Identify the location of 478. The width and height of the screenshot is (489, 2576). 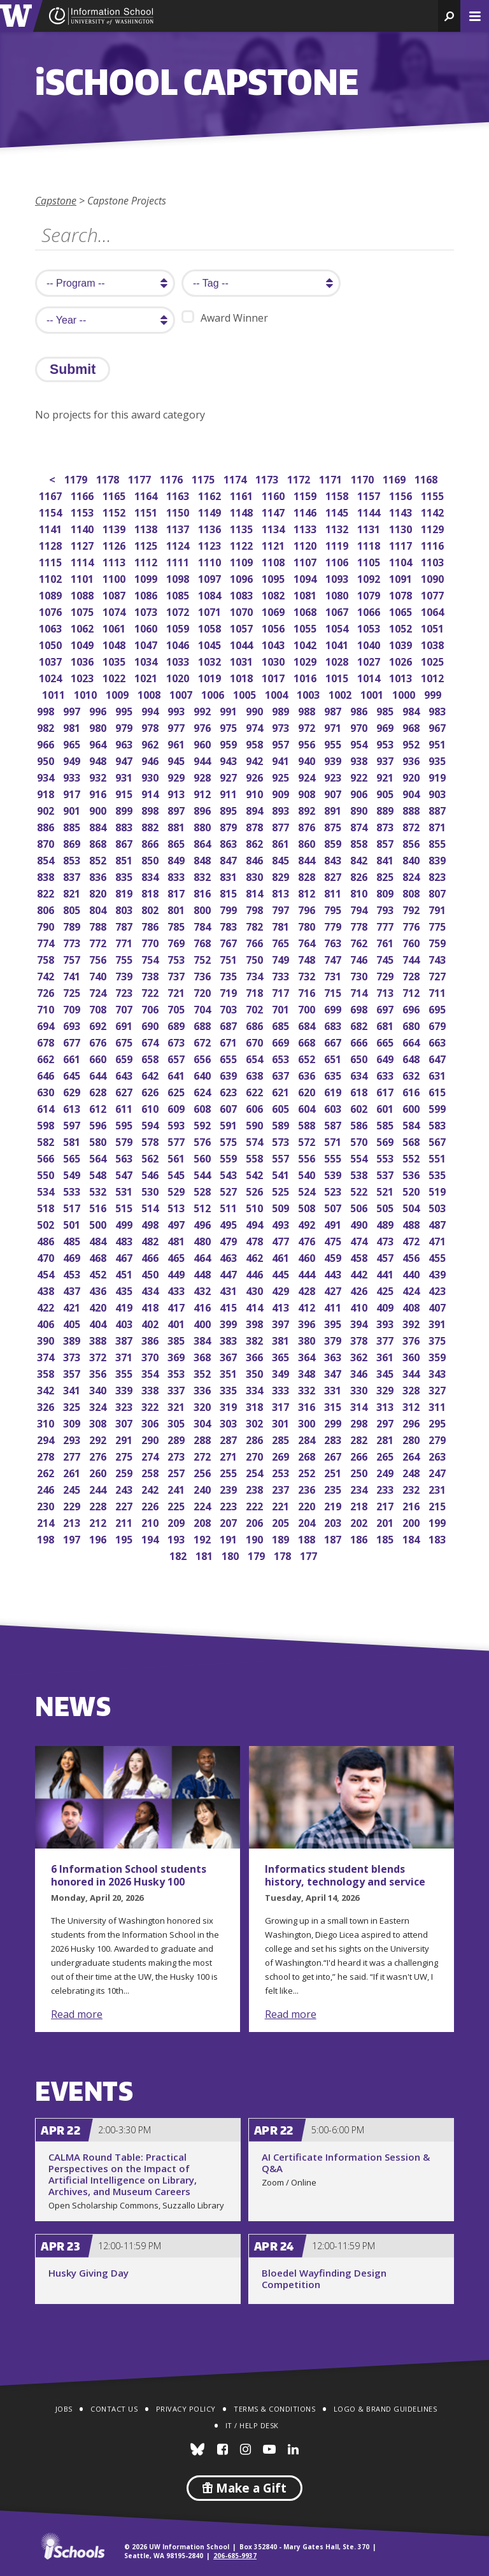
(255, 1240).